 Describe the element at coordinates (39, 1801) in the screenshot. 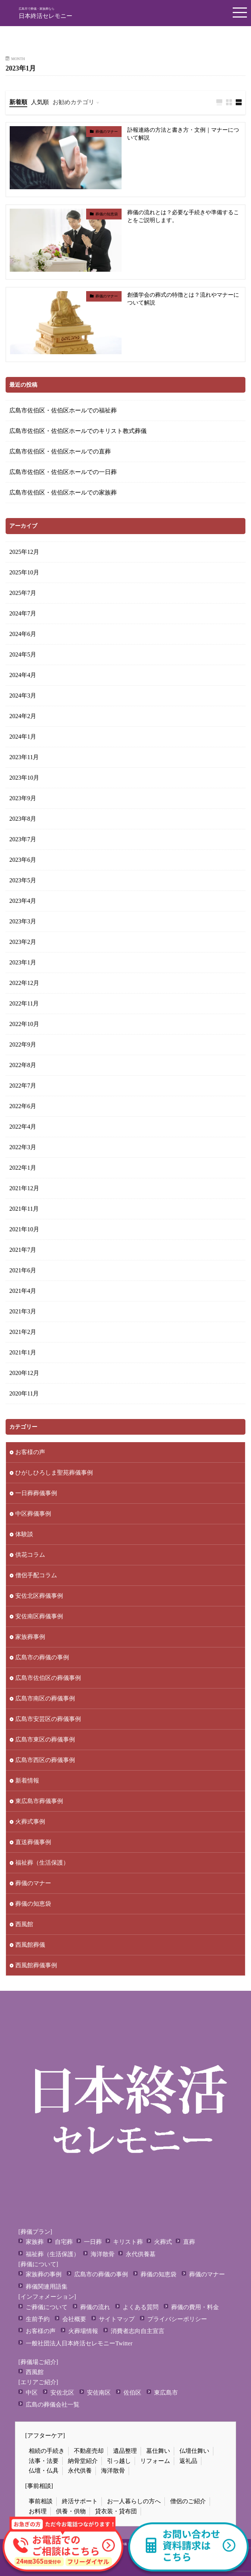

I see `東広島市葬儀事例` at that location.